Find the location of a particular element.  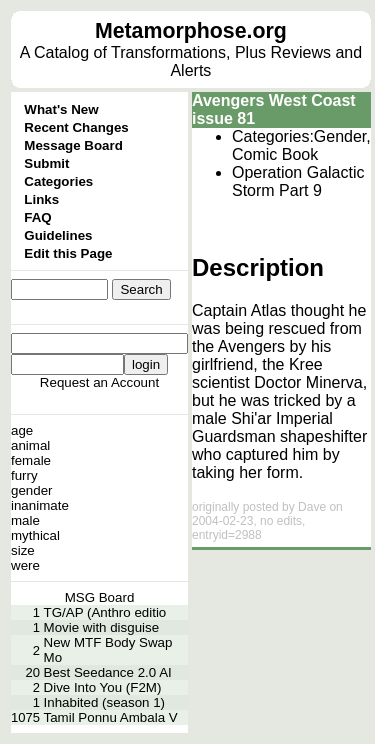

Movie with disguise is located at coordinates (102, 627).